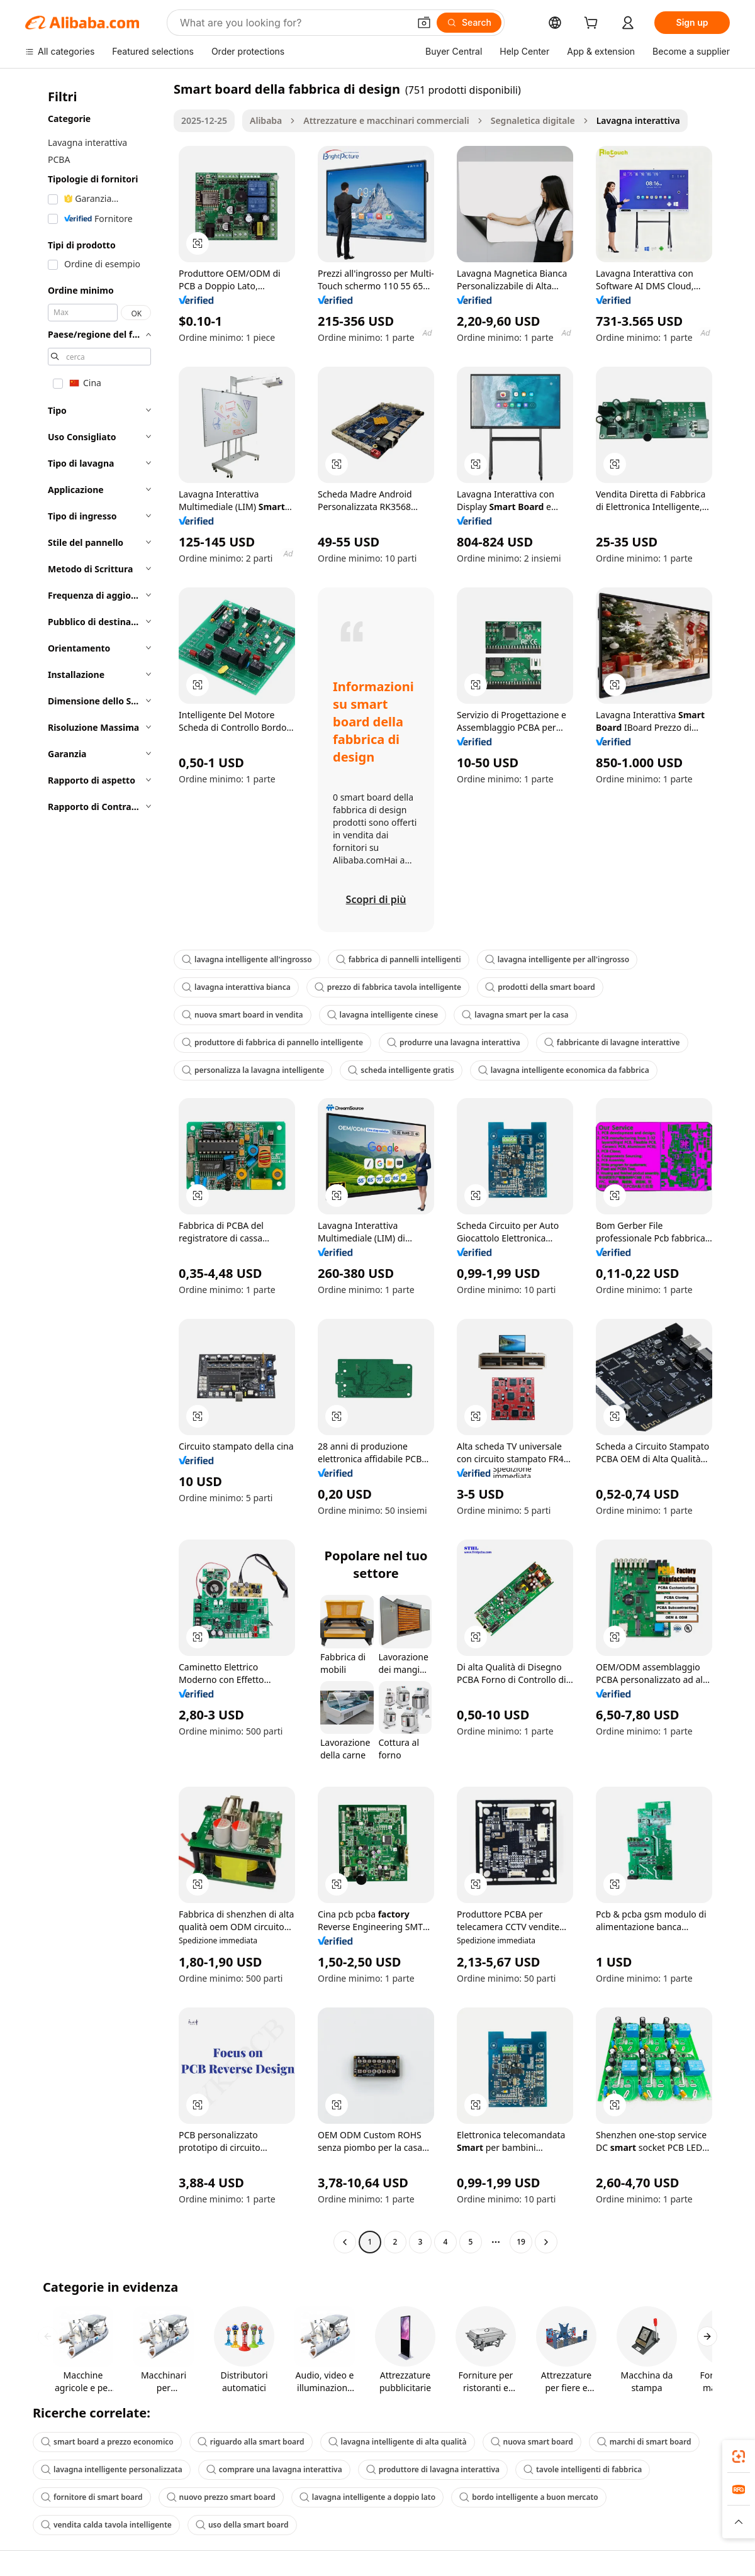 The image size is (755, 2576). I want to click on [Search Alibaba], so click(293, 23).